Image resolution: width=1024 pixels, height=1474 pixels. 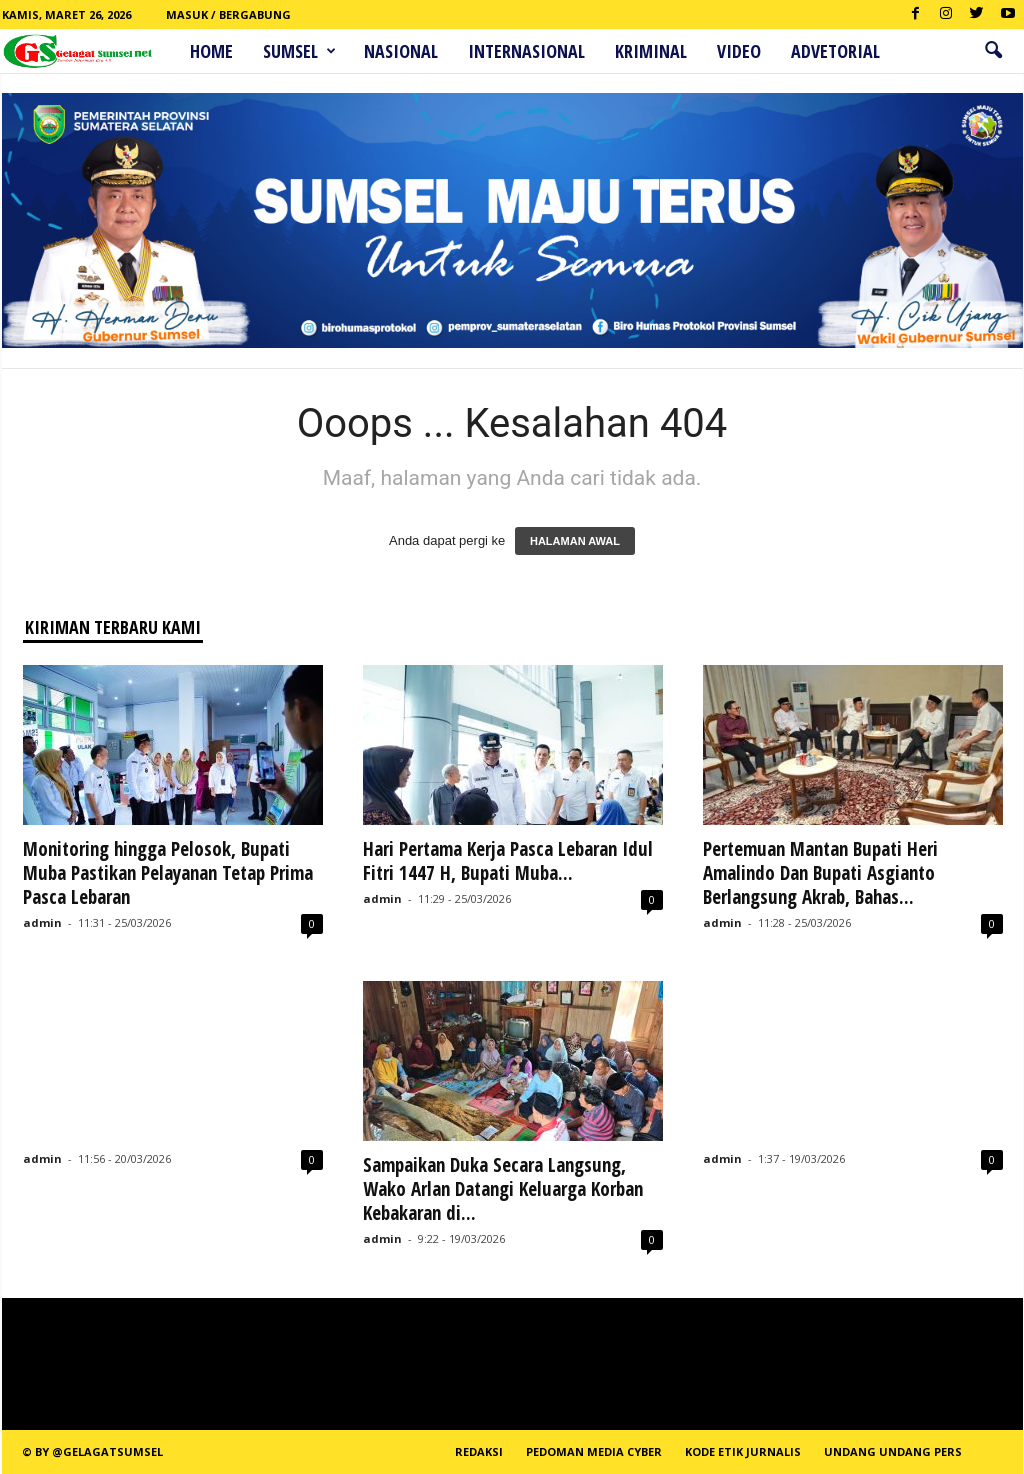 What do you see at coordinates (228, 14) in the screenshot?
I see `Masuk / Bergabung` at bounding box center [228, 14].